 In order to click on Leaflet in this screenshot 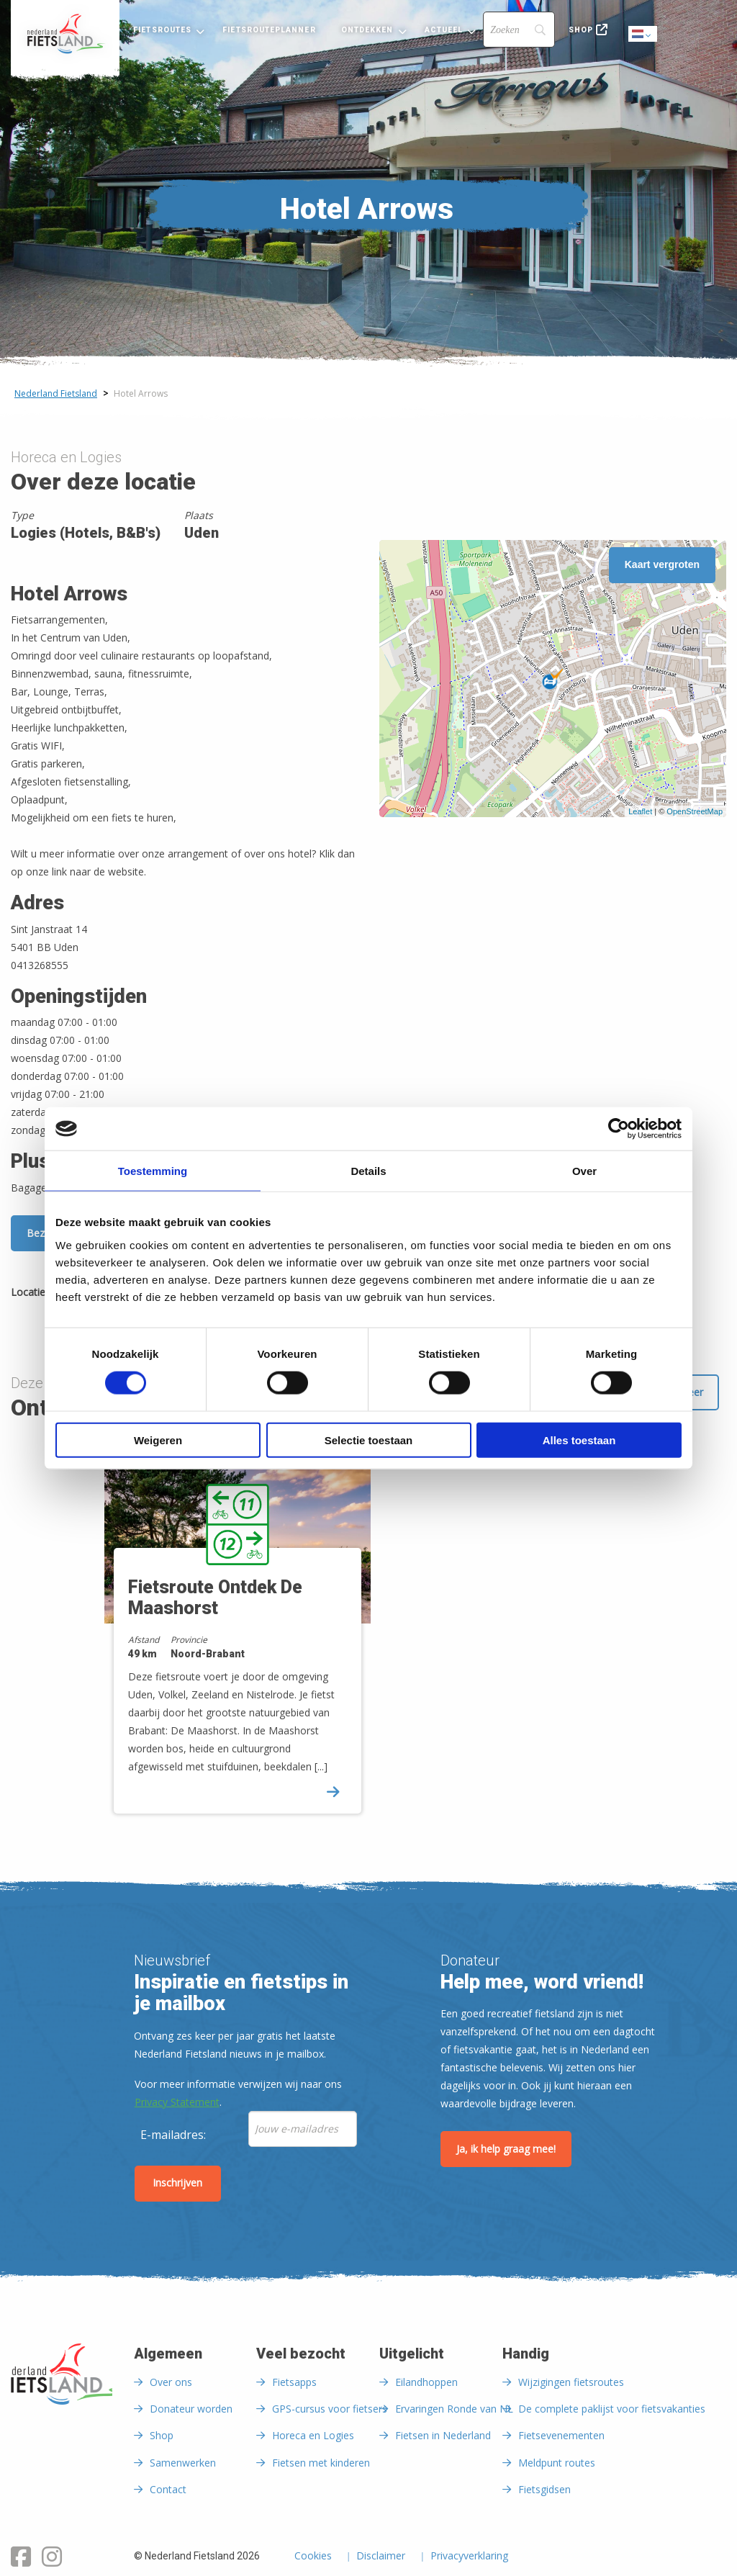, I will do `click(640, 811)`.